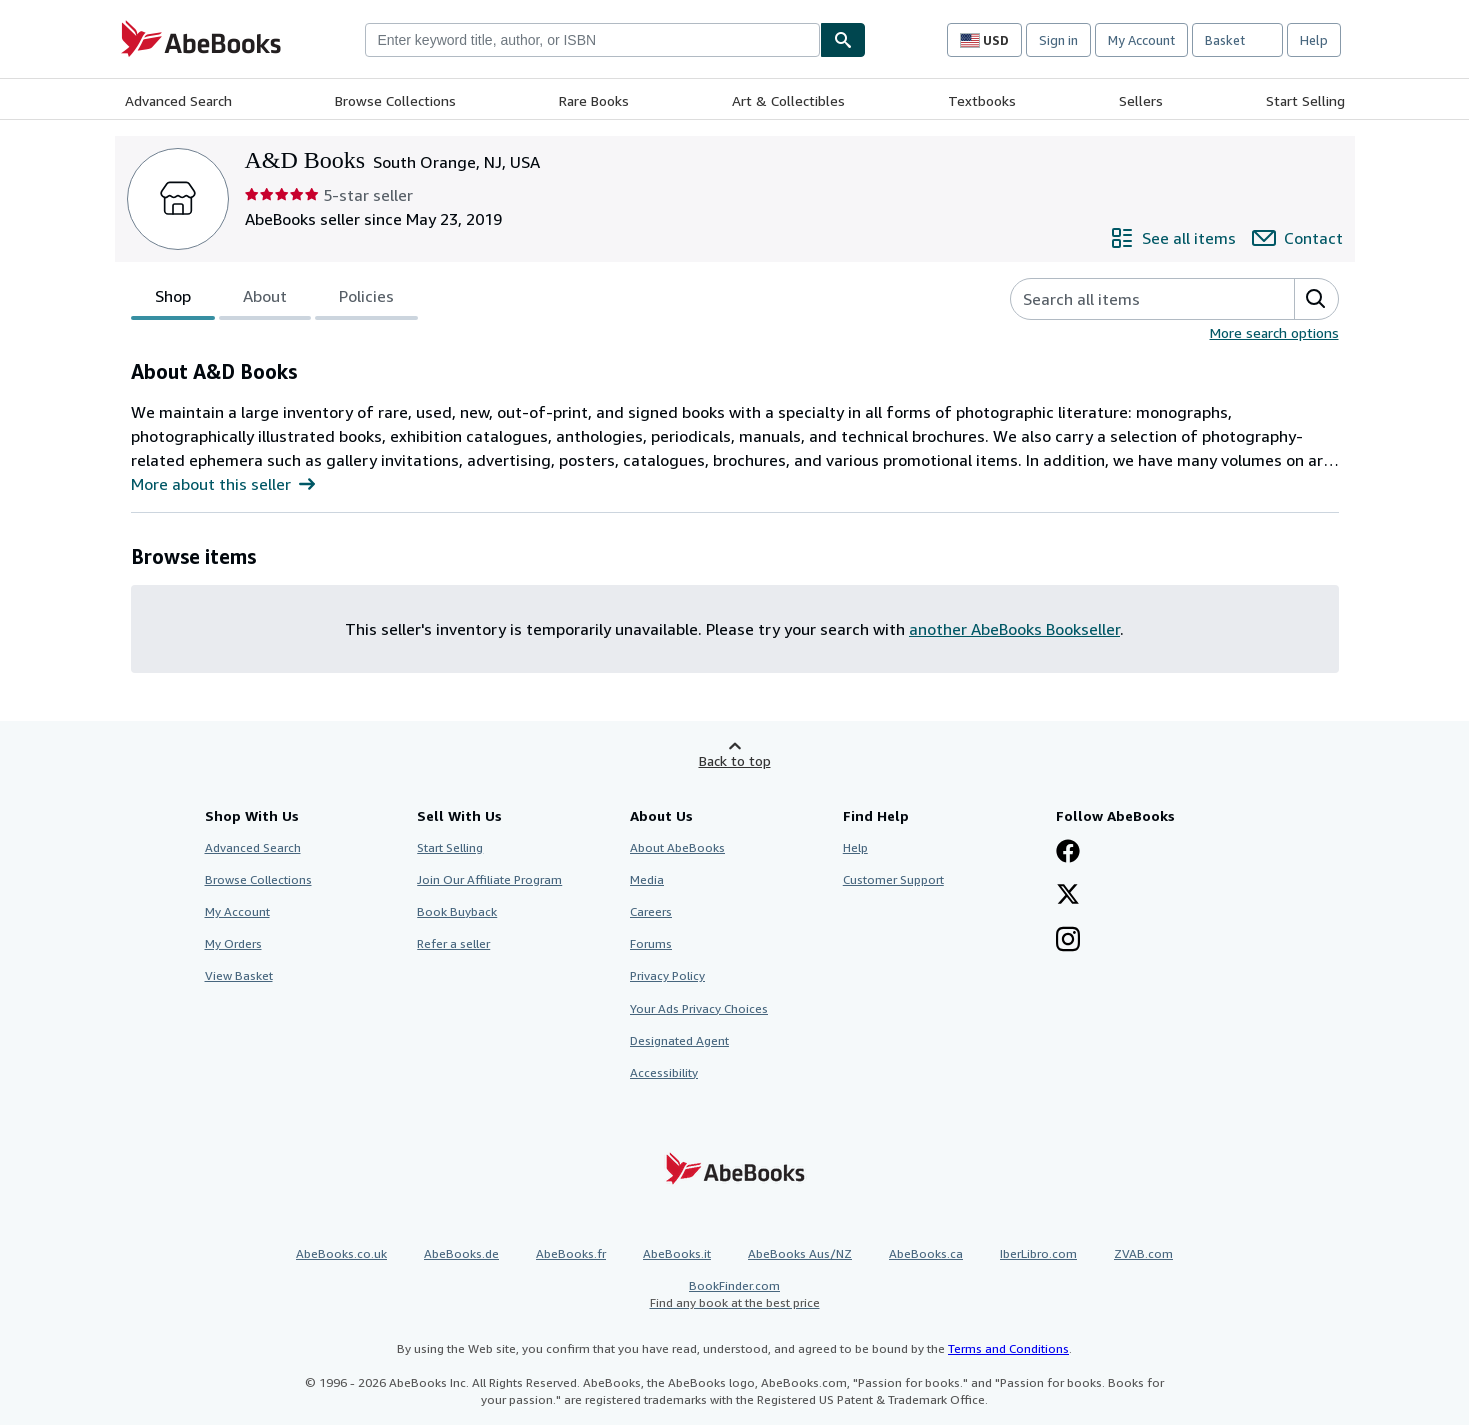 The width and height of the screenshot is (1469, 1425). What do you see at coordinates (1014, 629) in the screenshot?
I see `another AbeBooks Bookseller` at bounding box center [1014, 629].